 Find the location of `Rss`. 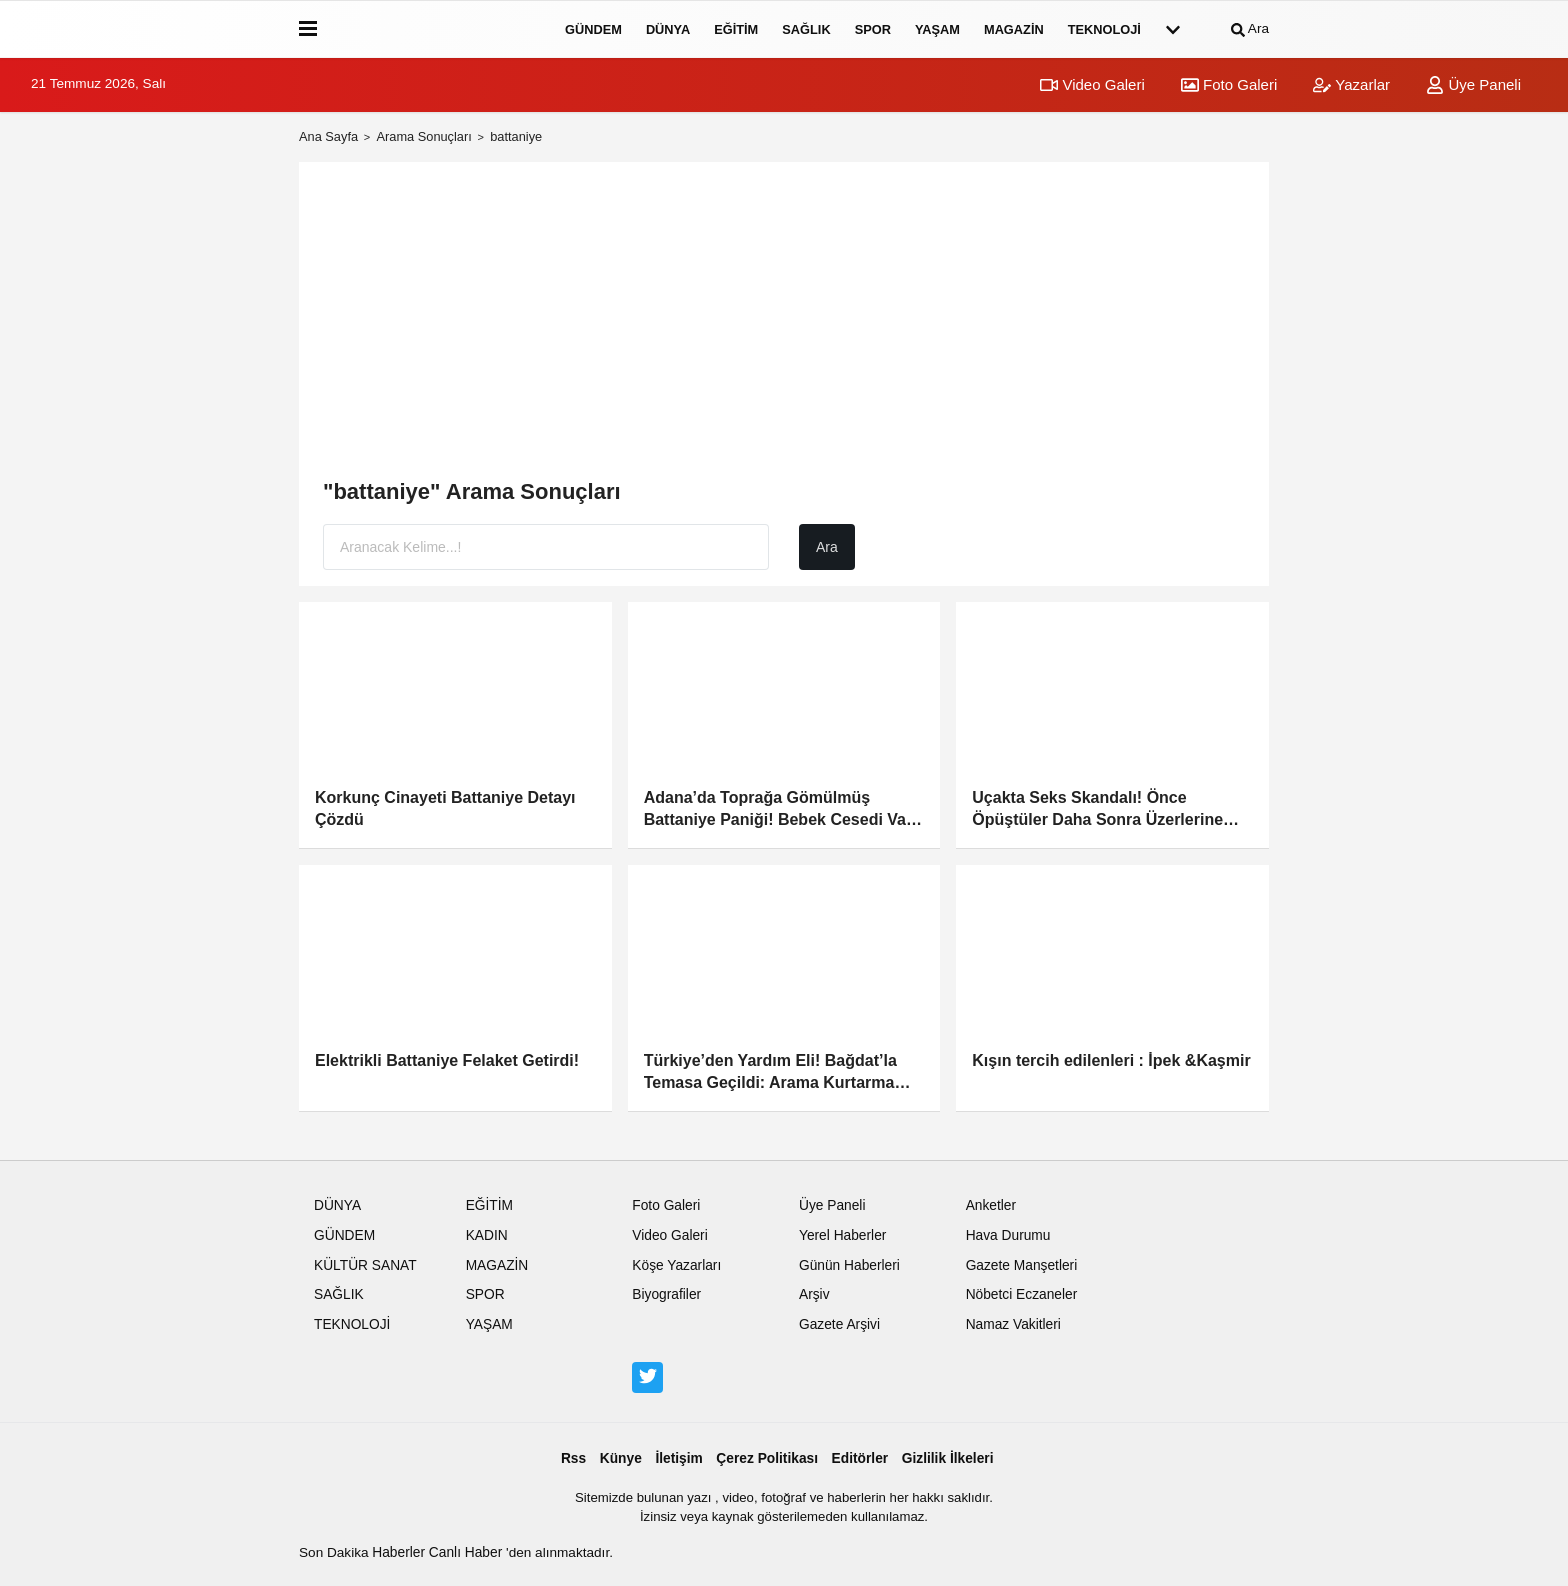

Rss is located at coordinates (573, 1458).